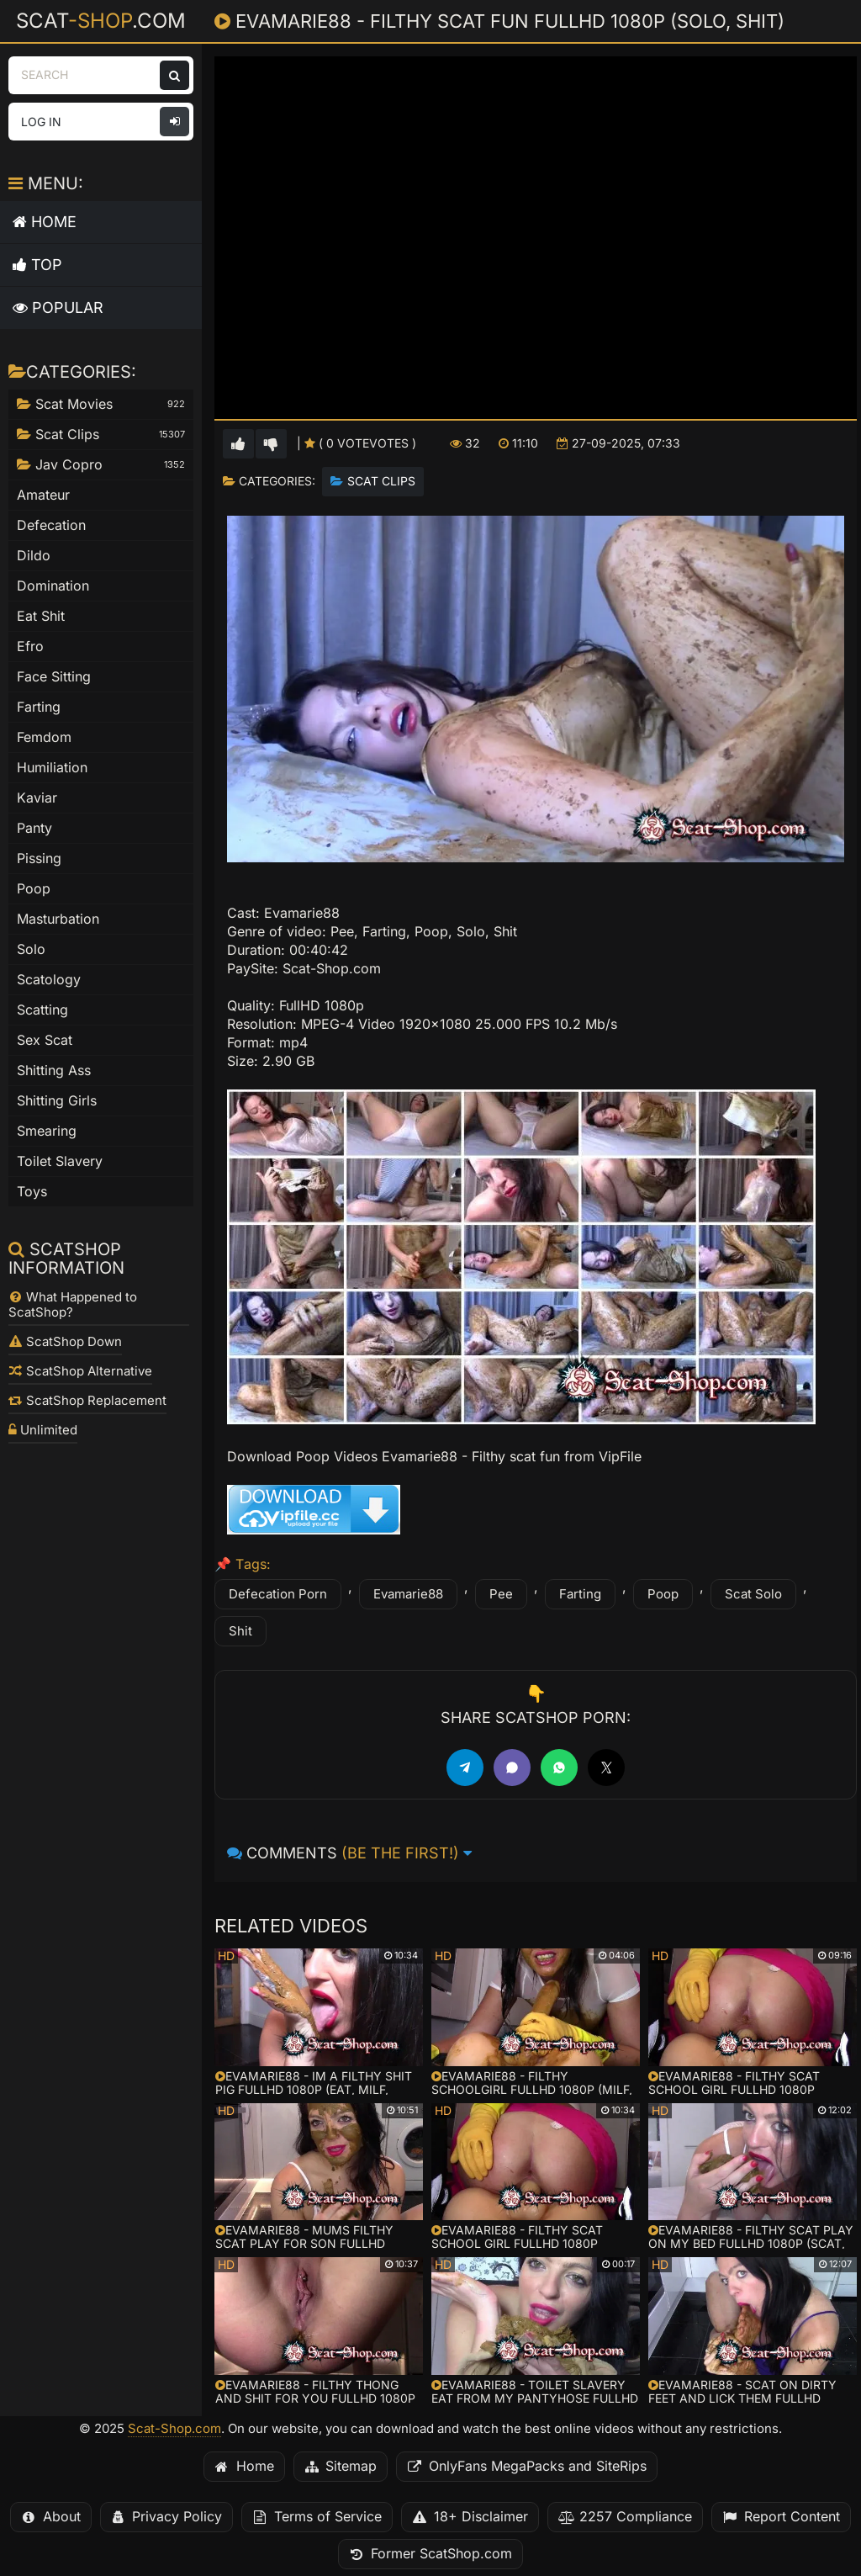 This screenshot has width=861, height=2576. What do you see at coordinates (240, 1631) in the screenshot?
I see `Shit` at bounding box center [240, 1631].